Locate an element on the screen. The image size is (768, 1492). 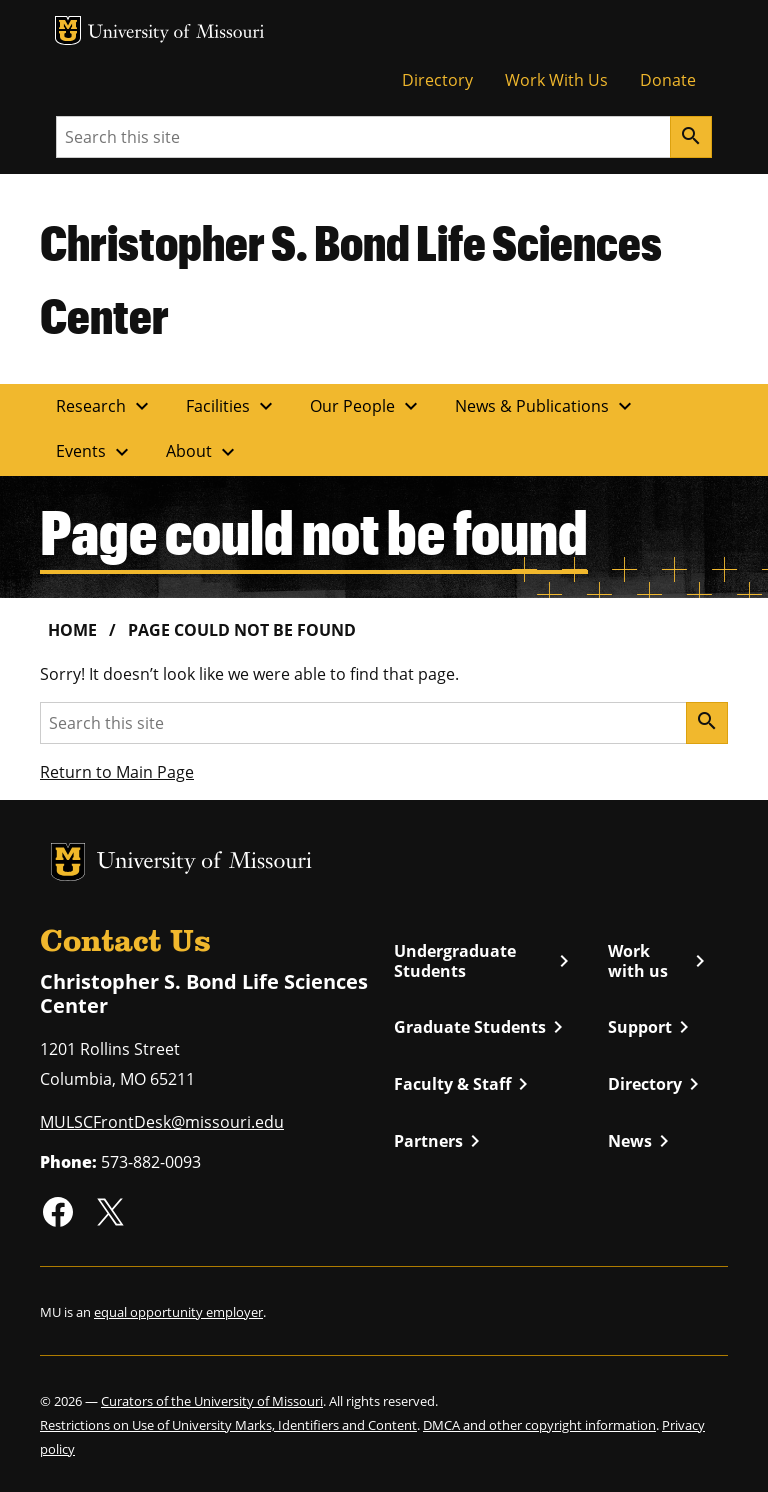
Work with us is located at coordinates (660, 961).